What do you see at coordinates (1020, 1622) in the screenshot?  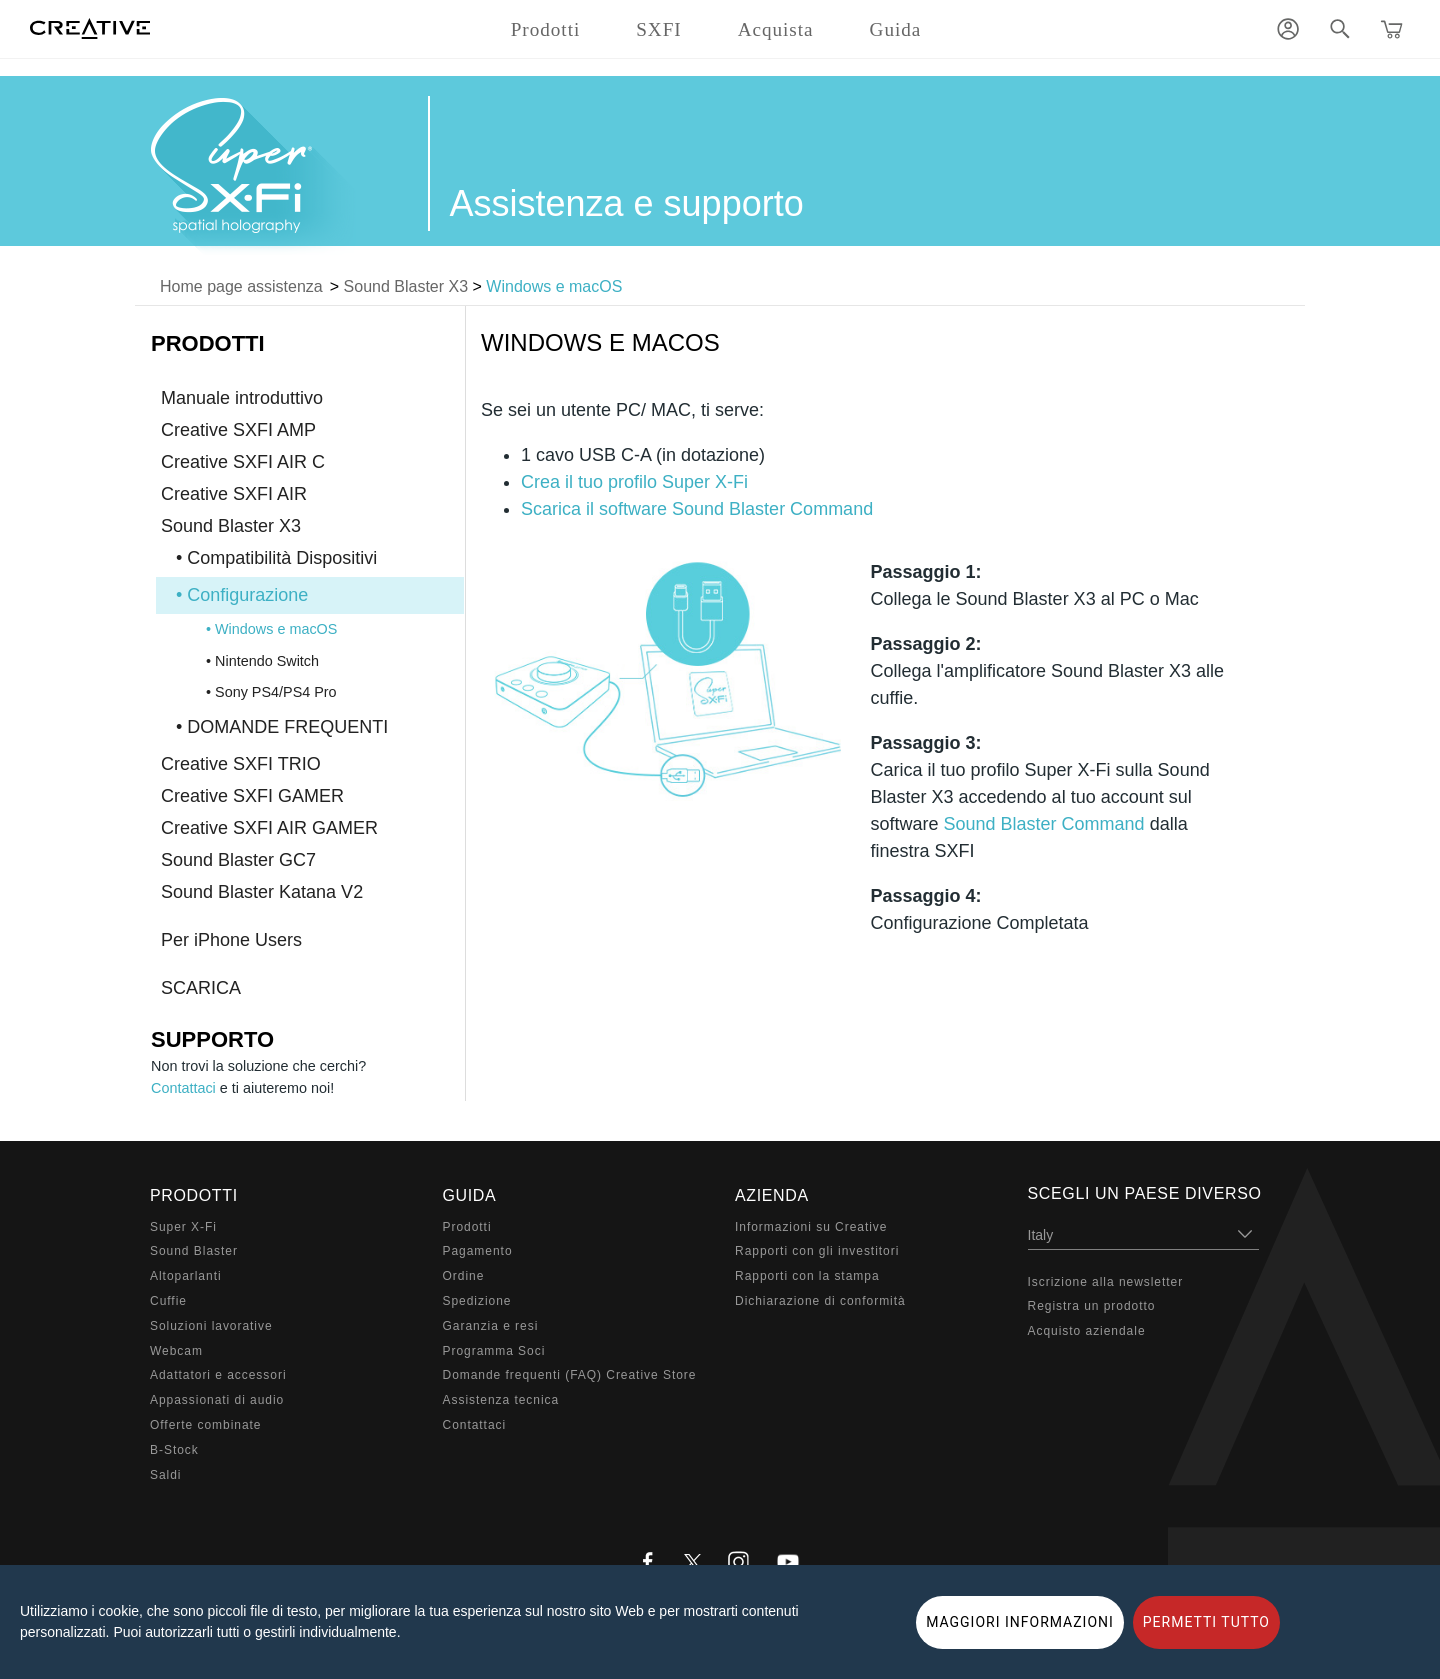 I see `MAGGIORI INFORMAZIONI` at bounding box center [1020, 1622].